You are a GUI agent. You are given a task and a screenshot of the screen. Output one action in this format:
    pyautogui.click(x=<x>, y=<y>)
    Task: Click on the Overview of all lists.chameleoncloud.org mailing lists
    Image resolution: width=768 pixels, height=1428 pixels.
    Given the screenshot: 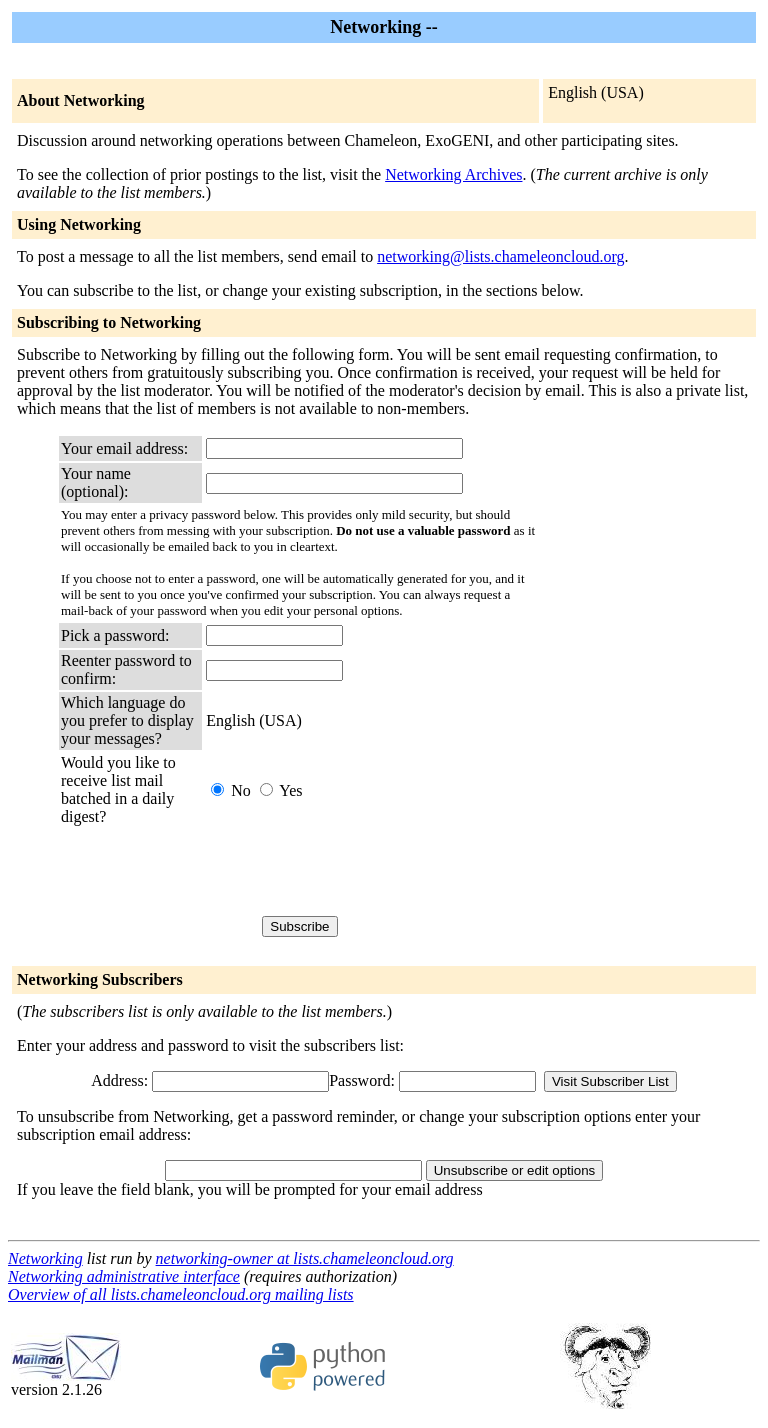 What is the action you would take?
    pyautogui.click(x=181, y=1294)
    